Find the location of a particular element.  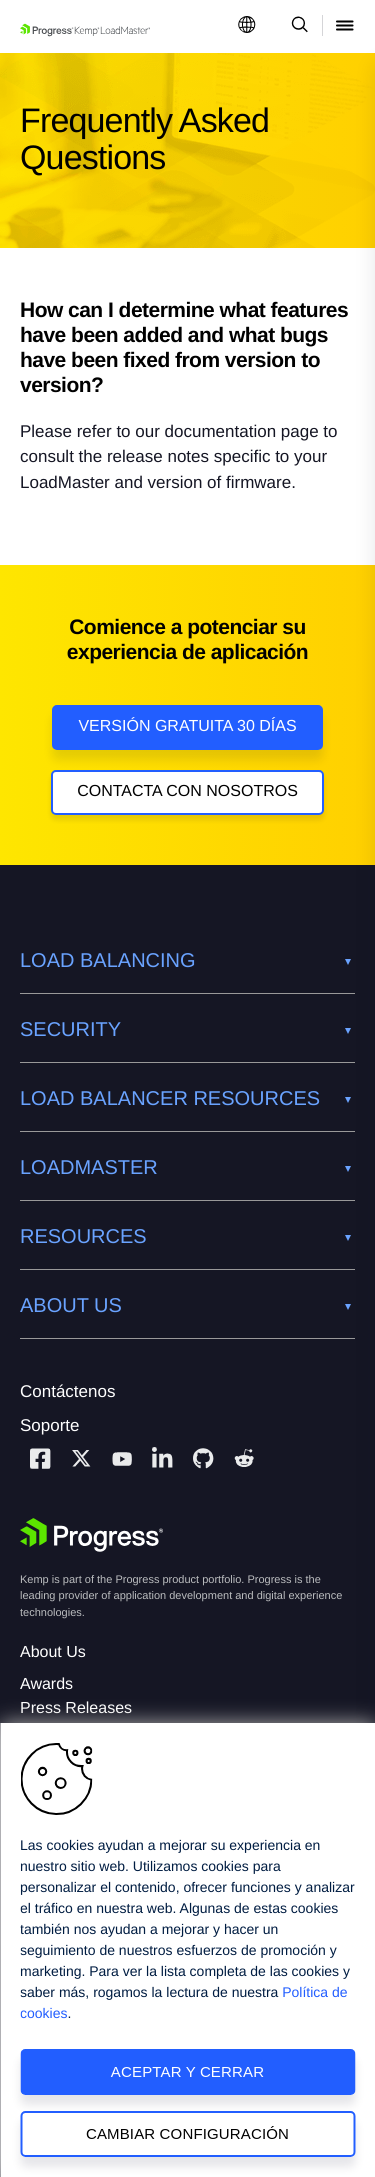

Versión Gratuita 30 días is located at coordinates (187, 726).